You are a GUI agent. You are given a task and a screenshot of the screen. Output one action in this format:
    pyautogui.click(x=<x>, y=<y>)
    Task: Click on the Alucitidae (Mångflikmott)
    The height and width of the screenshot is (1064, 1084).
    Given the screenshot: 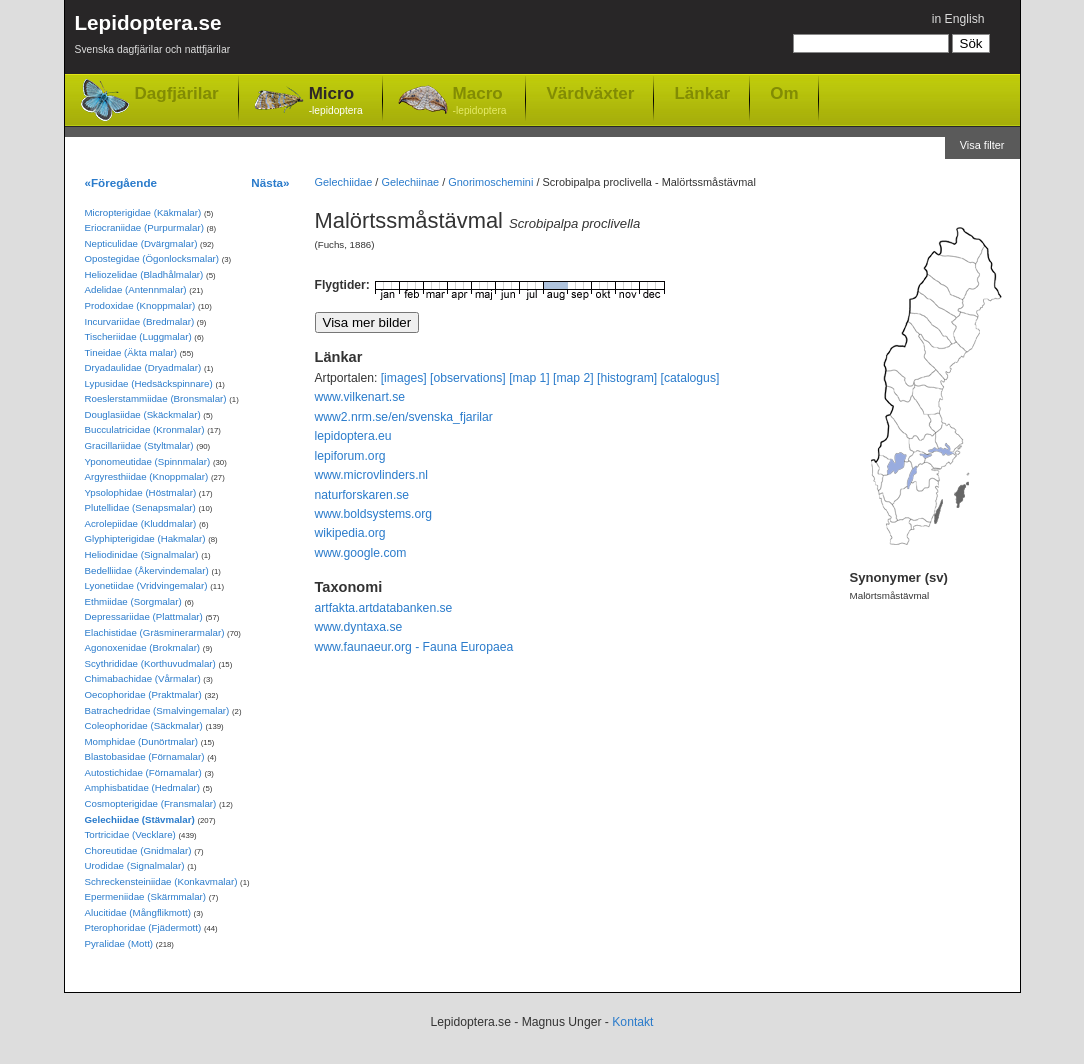 What is the action you would take?
    pyautogui.click(x=138, y=912)
    